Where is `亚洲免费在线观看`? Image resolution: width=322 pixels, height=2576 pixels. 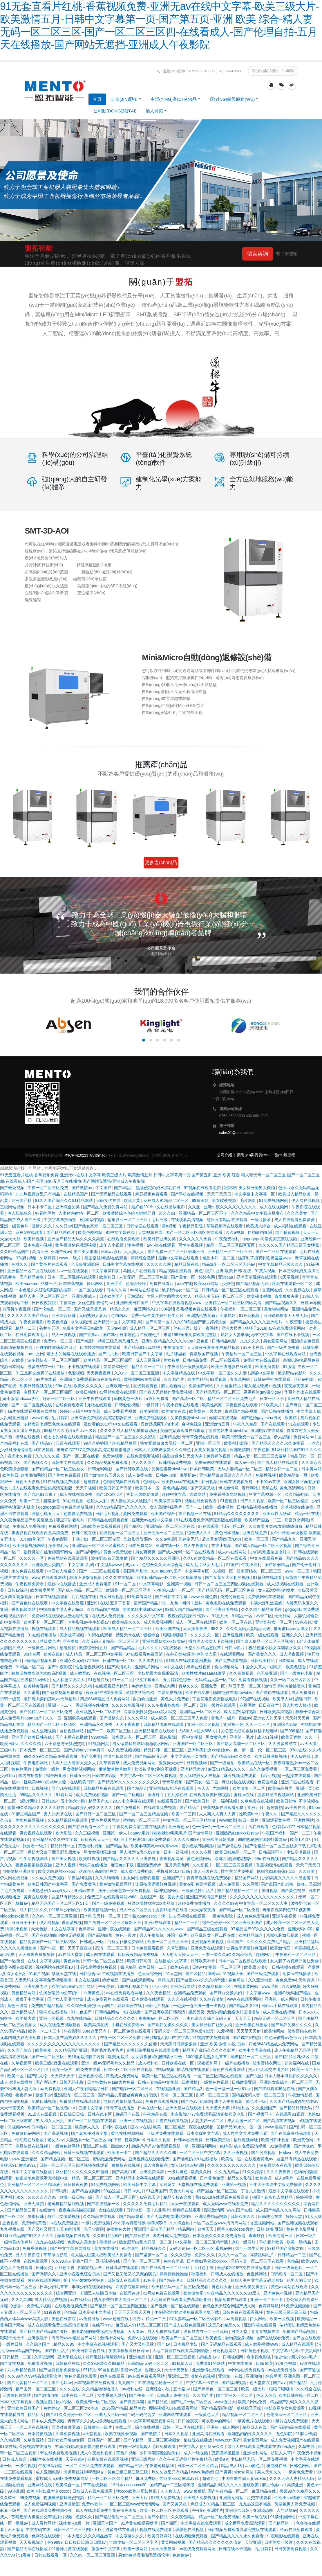 亚洲免费在线观看 is located at coordinates (207, 1948).